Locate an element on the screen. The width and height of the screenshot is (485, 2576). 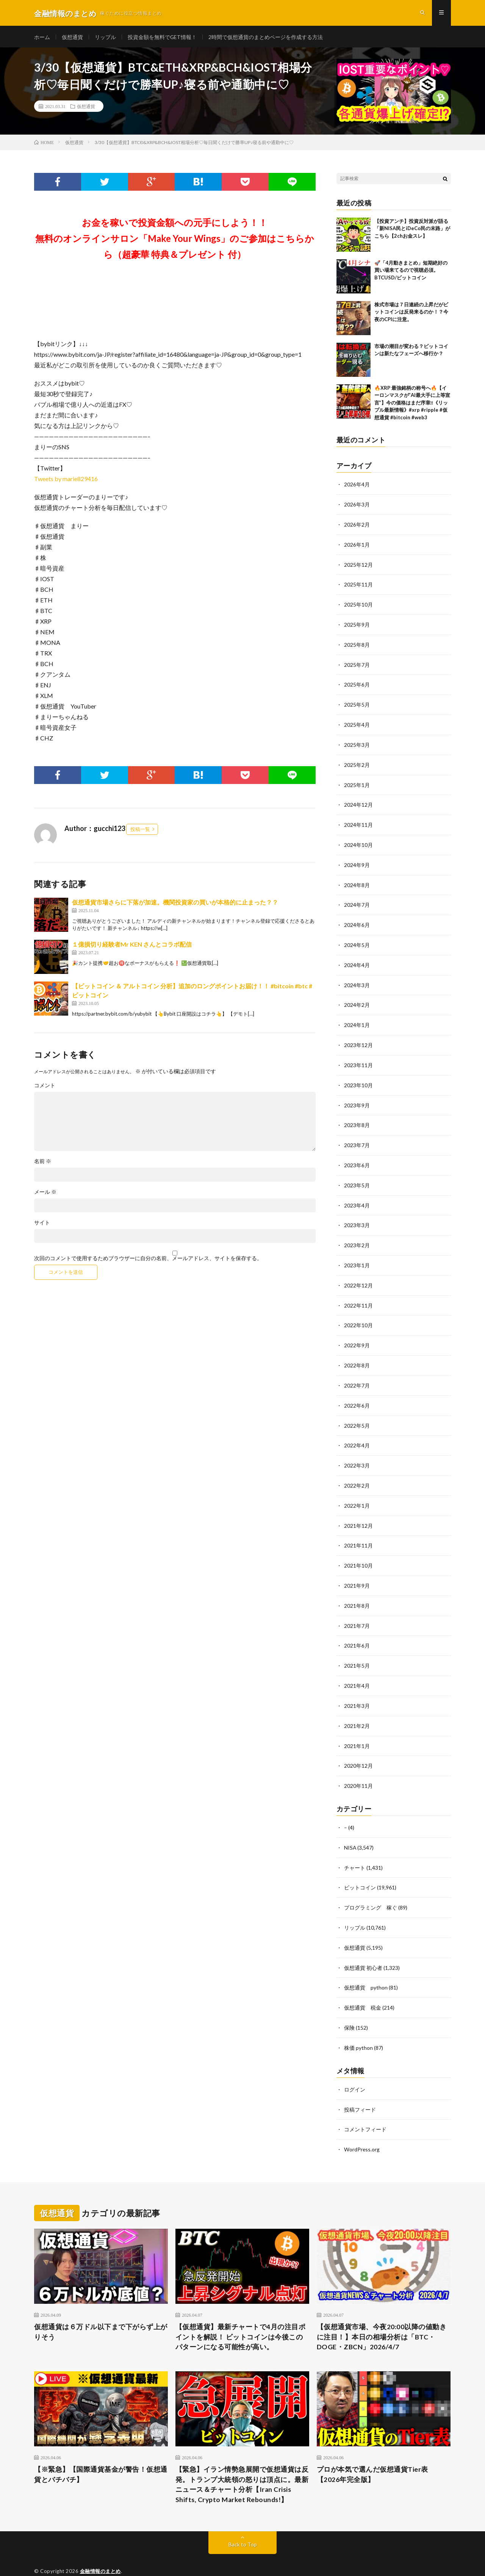
【緊急】イラン情勢急展開で仮想通貨は反発。トランプ大統領の怒りは頂点に。最新ニュース＆チャート分析【Iran Crisis Shifts, Crypto Market Rebounds!】 is located at coordinates (242, 2462).